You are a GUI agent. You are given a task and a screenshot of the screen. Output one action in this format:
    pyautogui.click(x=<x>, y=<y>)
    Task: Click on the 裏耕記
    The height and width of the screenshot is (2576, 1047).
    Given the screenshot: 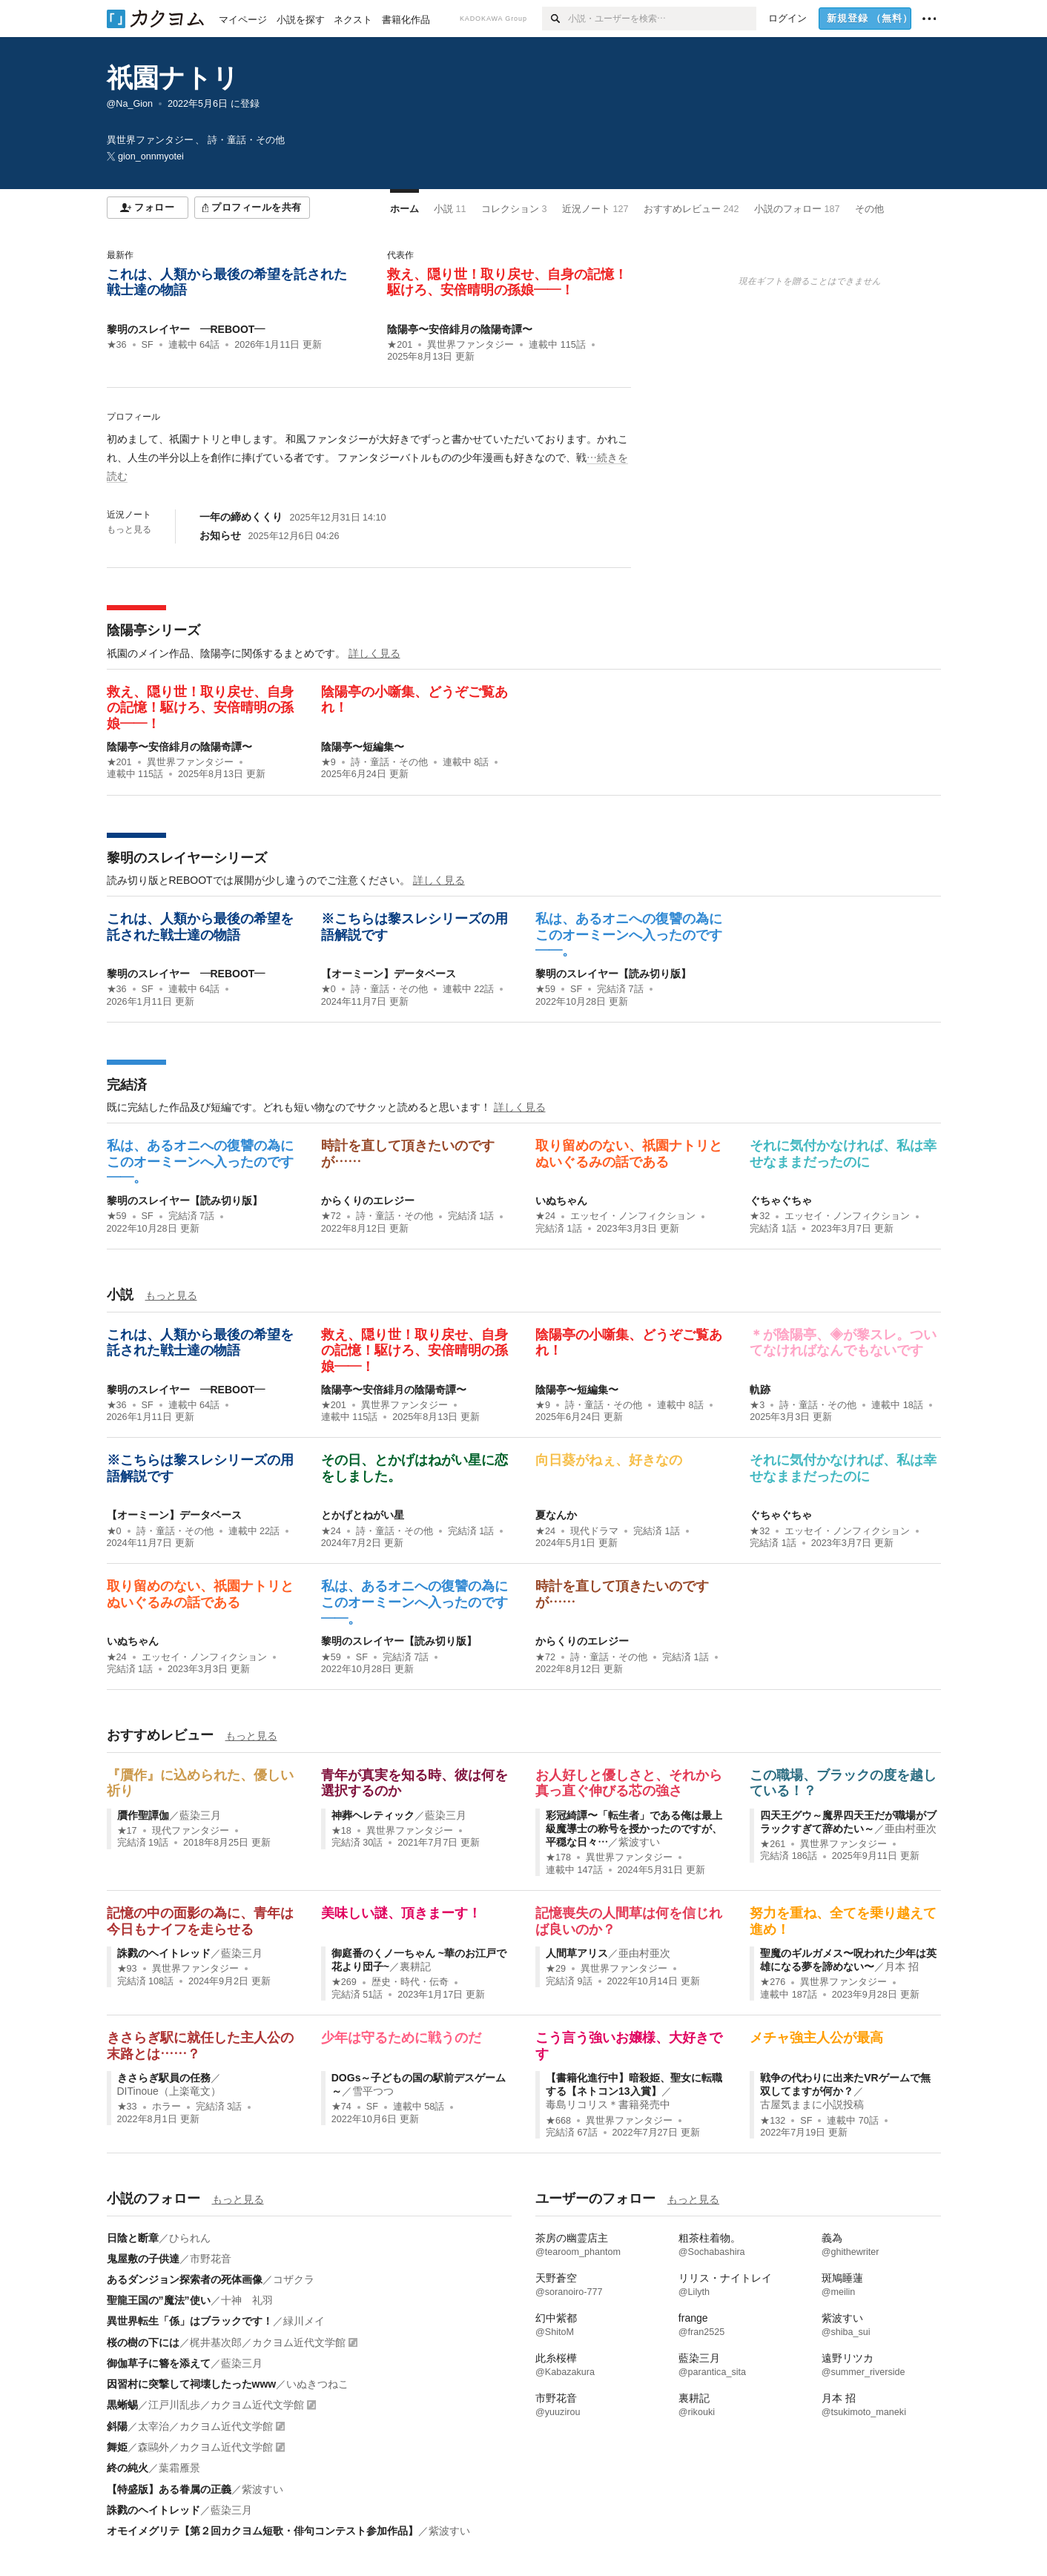 What is the action you would take?
    pyautogui.click(x=415, y=1966)
    